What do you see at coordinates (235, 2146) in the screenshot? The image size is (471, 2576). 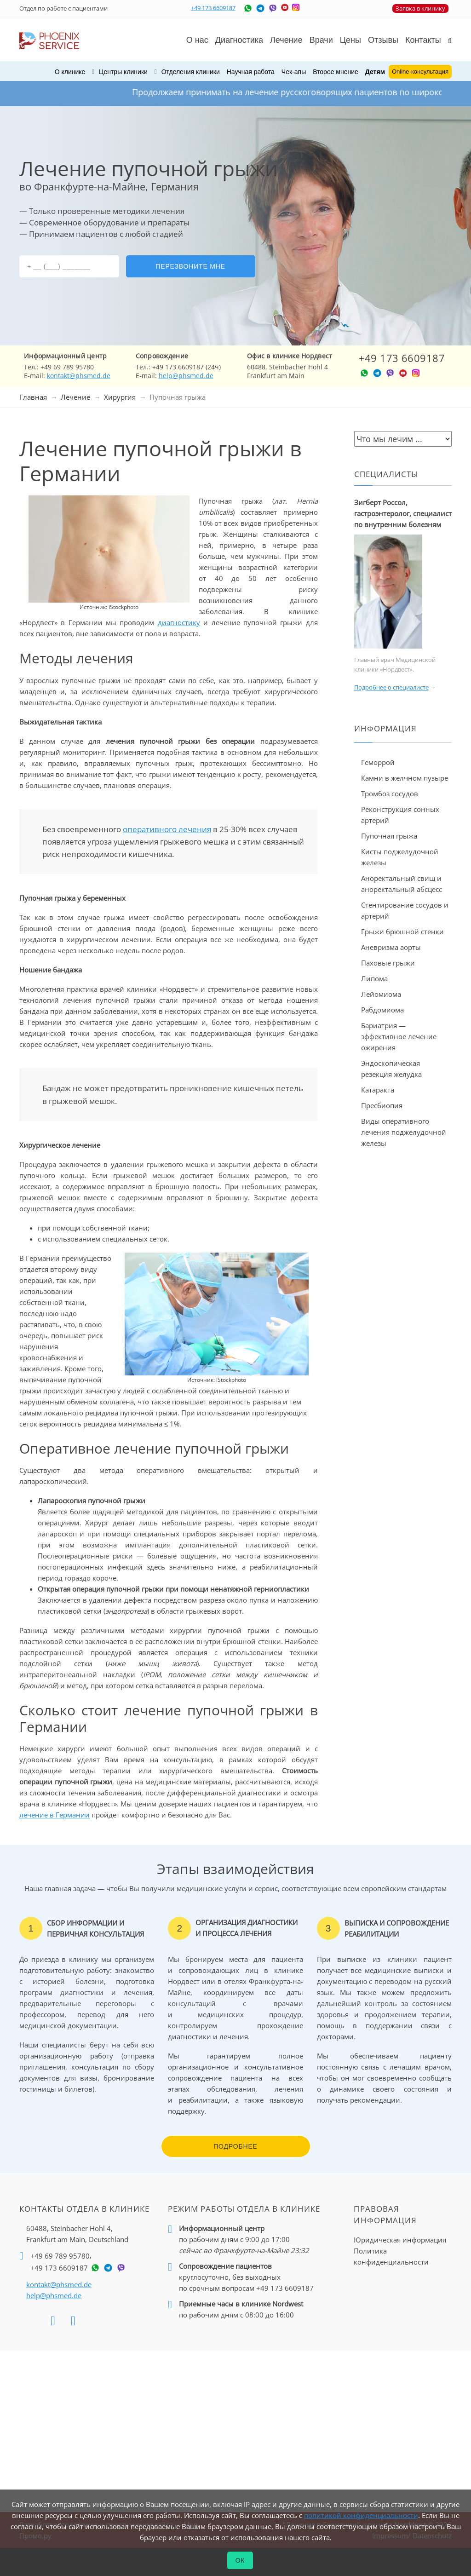 I see `Подробнее` at bounding box center [235, 2146].